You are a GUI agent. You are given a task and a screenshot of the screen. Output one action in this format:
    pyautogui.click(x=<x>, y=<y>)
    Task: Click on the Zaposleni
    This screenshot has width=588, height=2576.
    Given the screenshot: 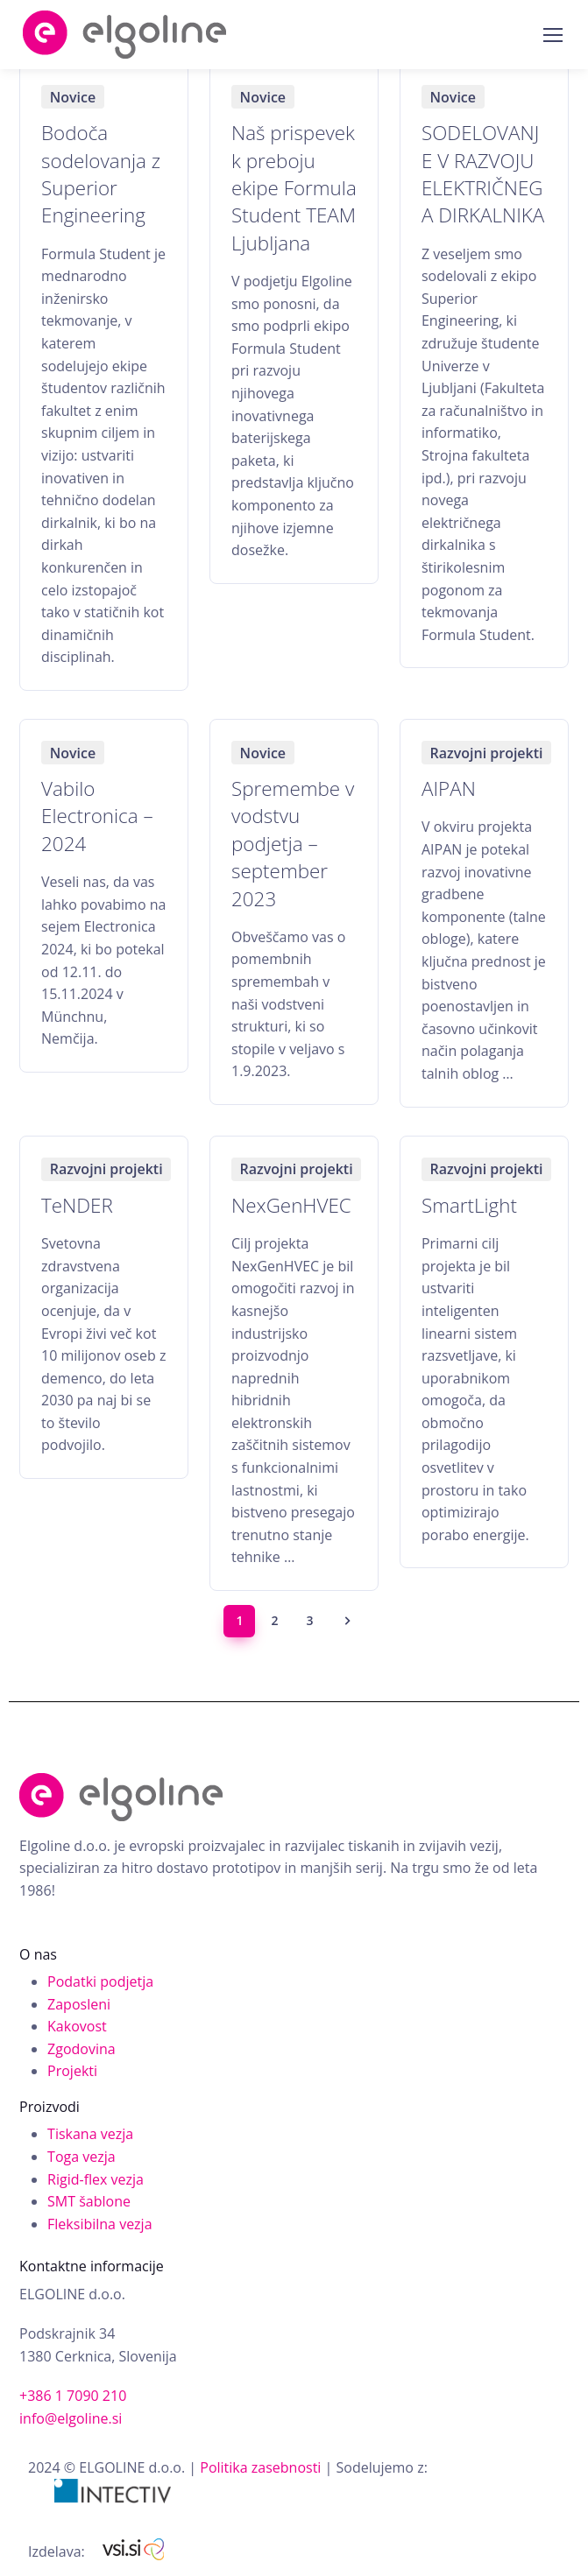 What is the action you would take?
    pyautogui.click(x=78, y=2004)
    